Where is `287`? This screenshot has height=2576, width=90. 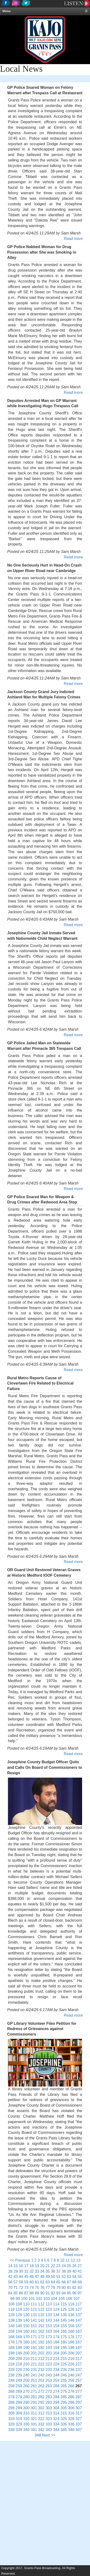
287 is located at coordinates (78, 2397).